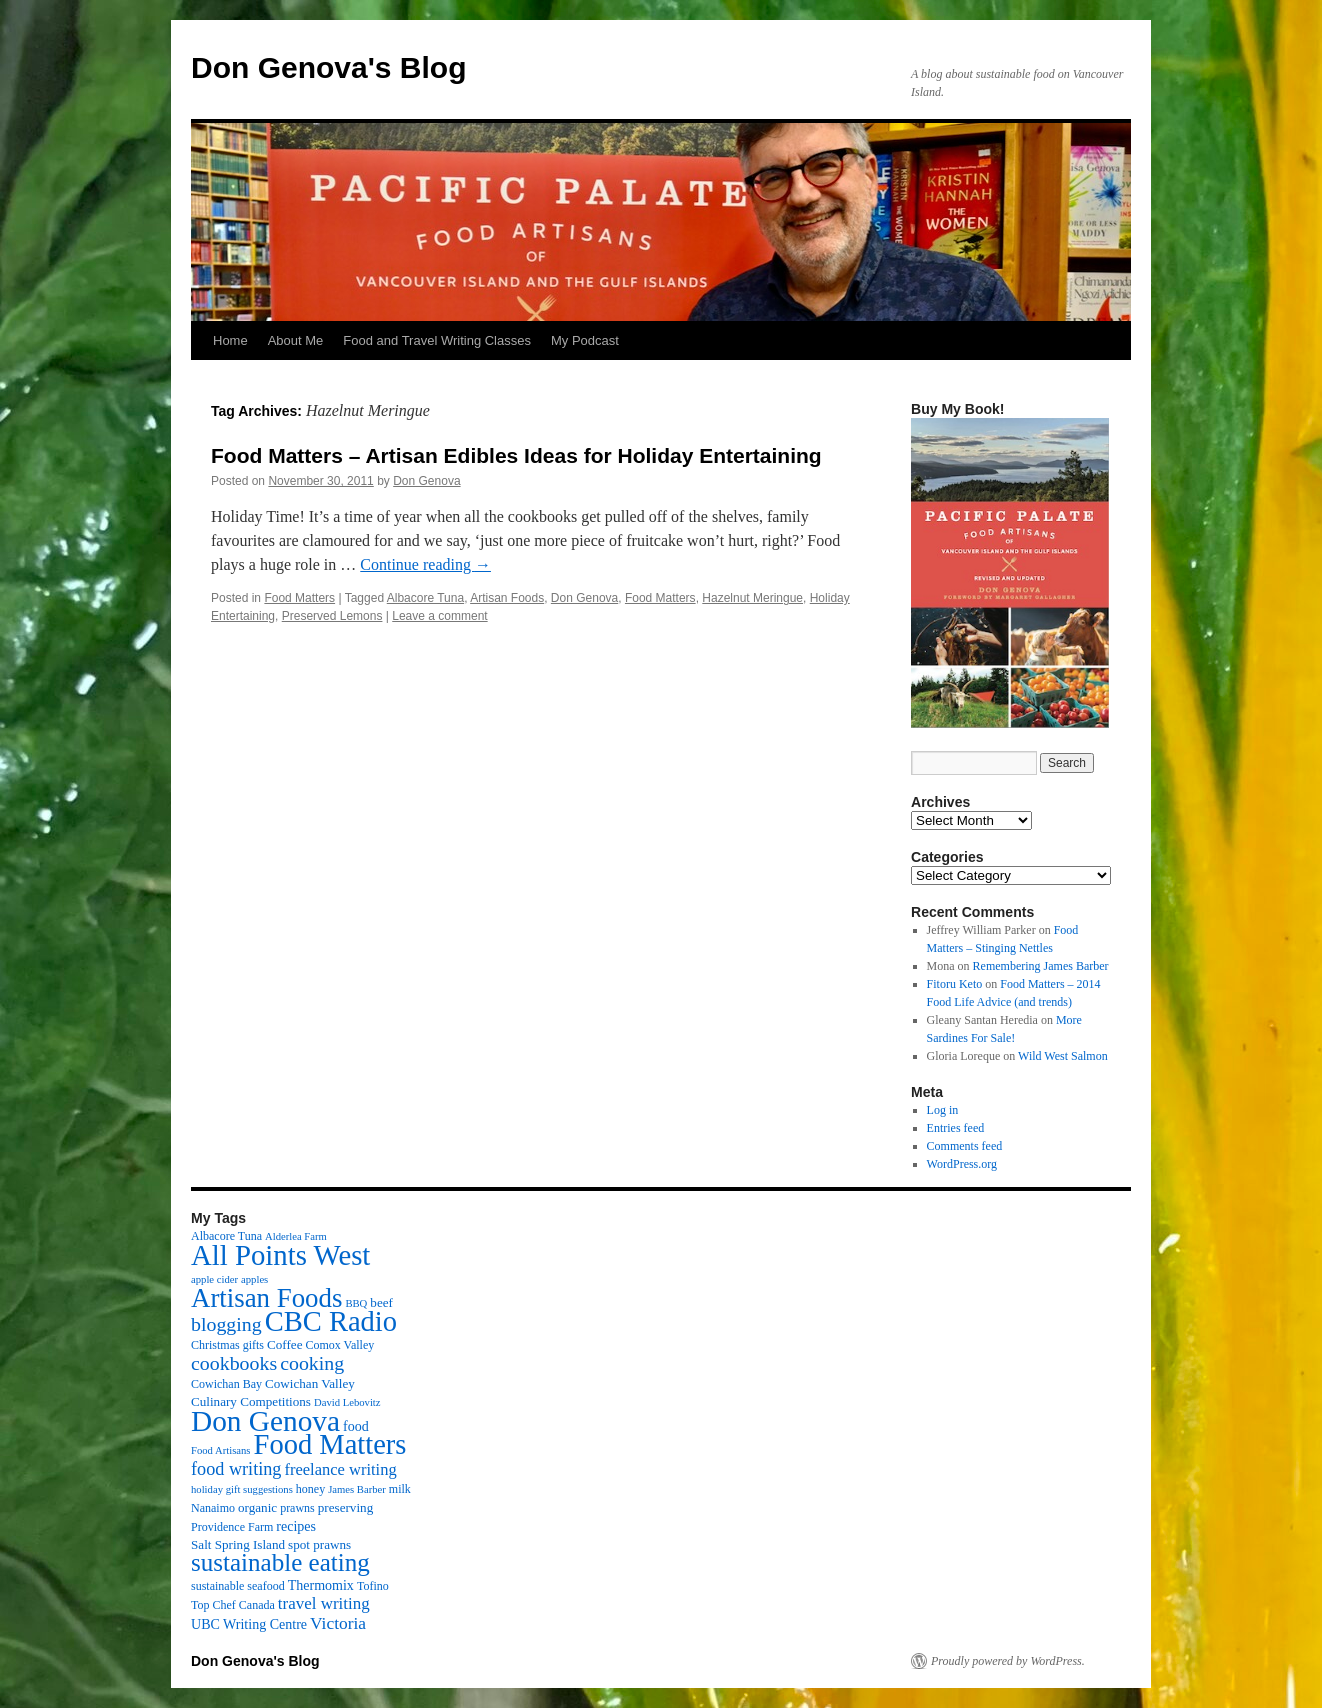  What do you see at coordinates (331, 1321) in the screenshot?
I see `CBC Radio [CBC Radio (117 items)]` at bounding box center [331, 1321].